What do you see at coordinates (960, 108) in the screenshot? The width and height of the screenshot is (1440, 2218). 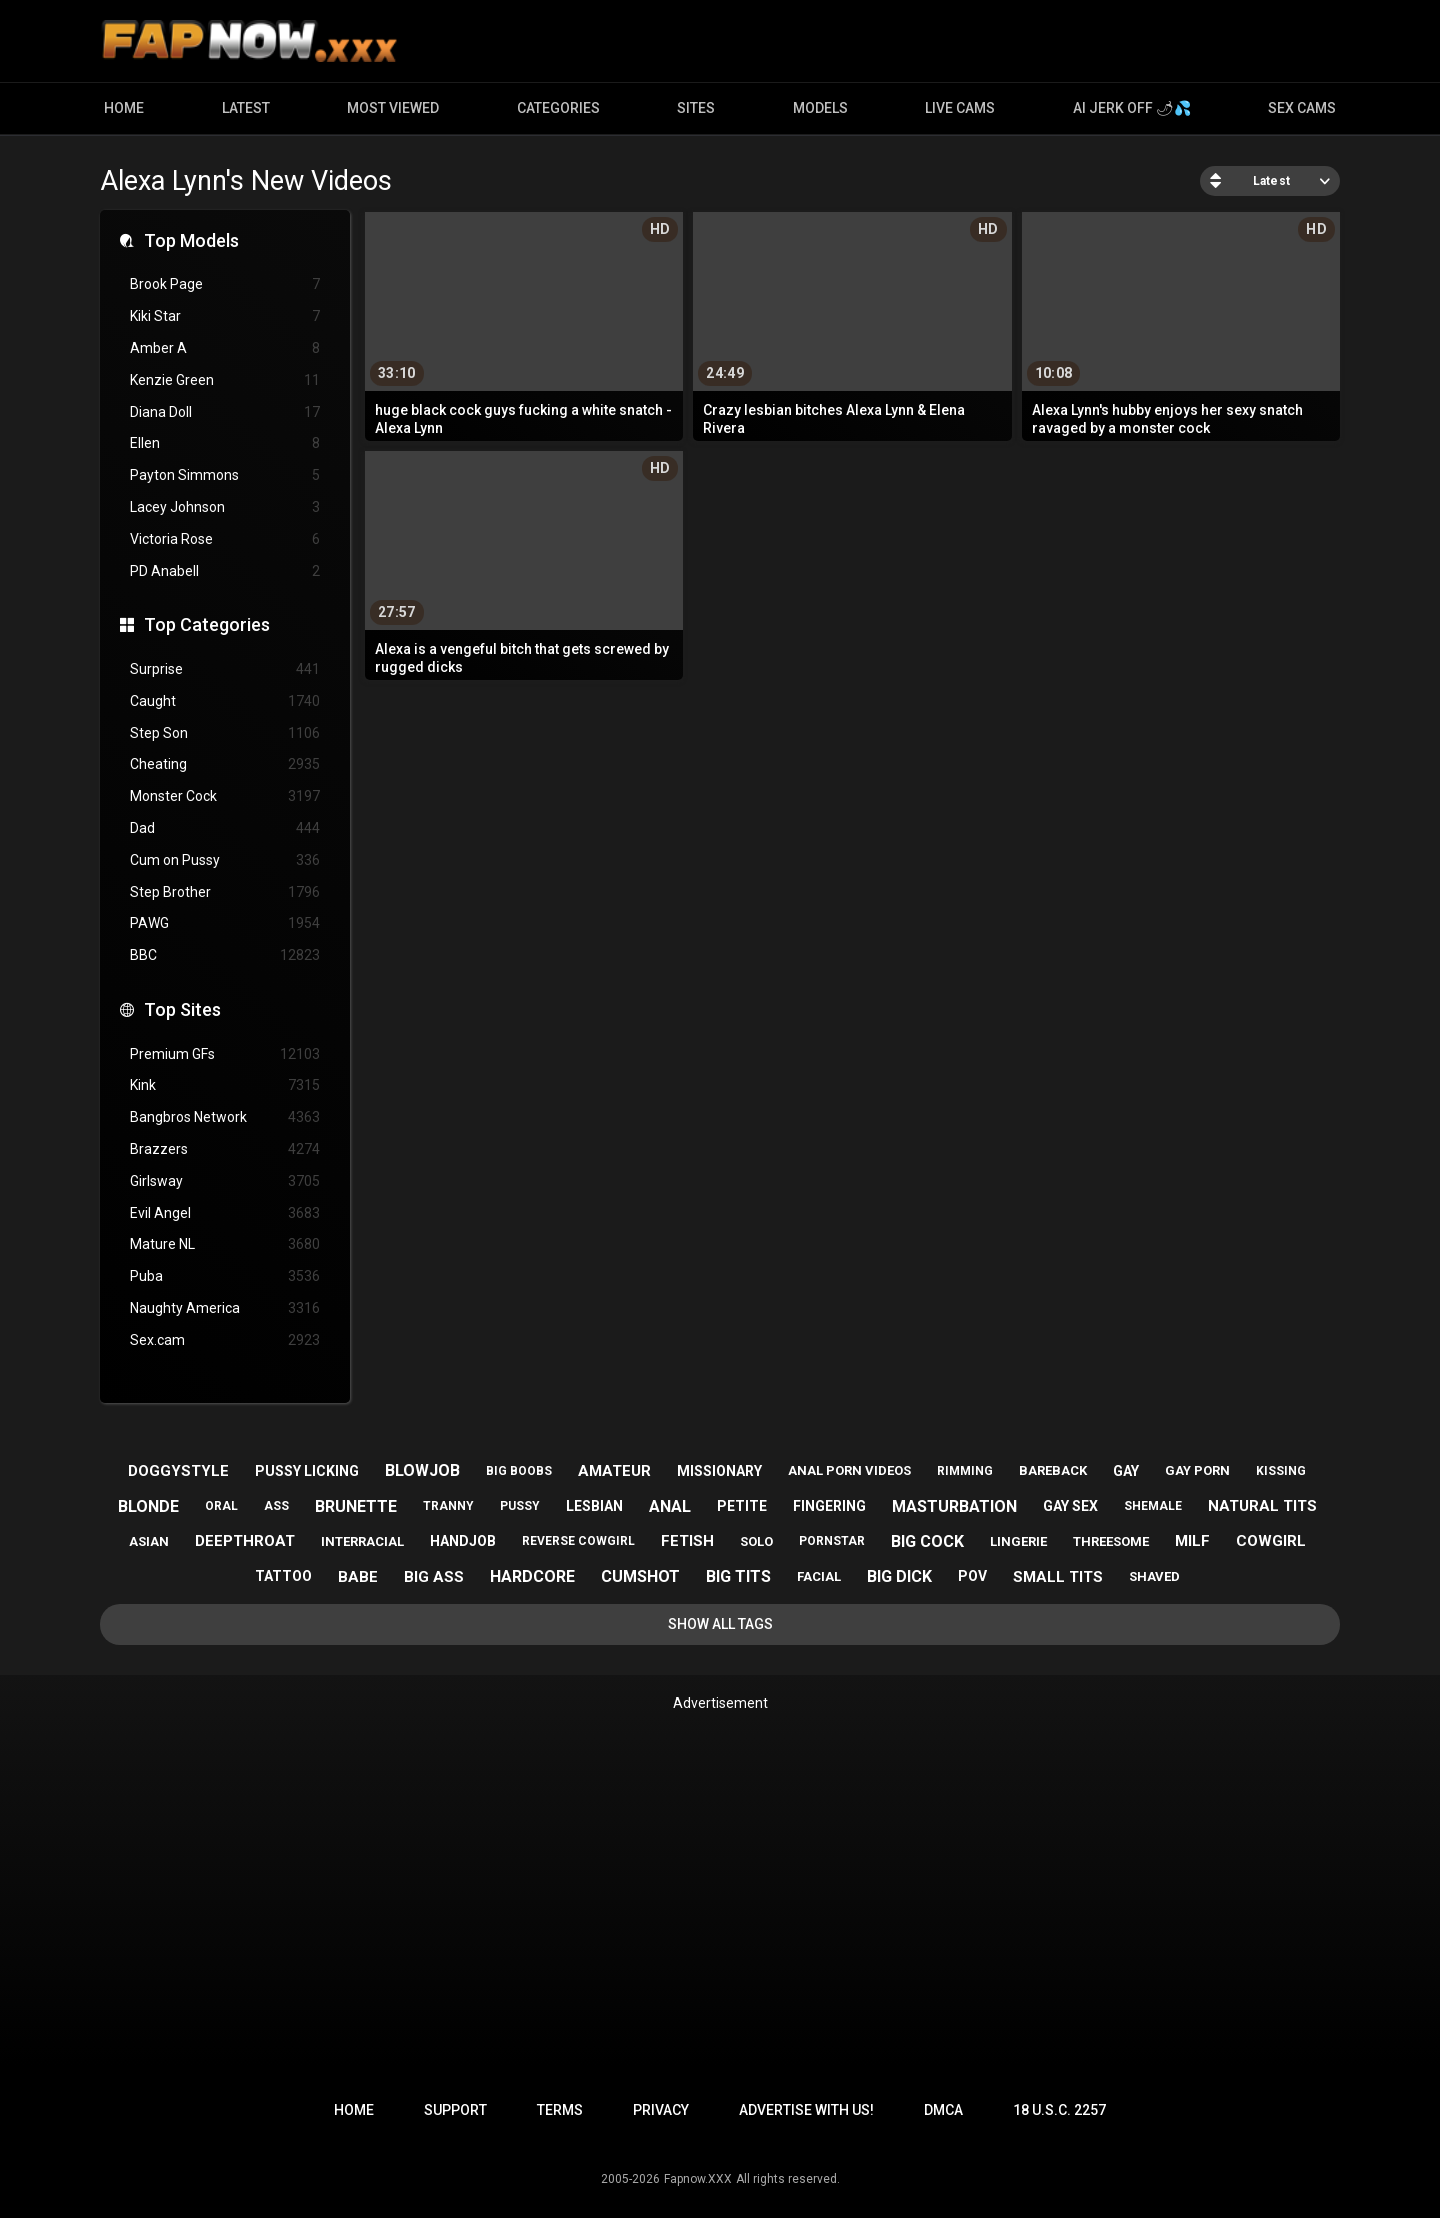 I see `Live Cams` at bounding box center [960, 108].